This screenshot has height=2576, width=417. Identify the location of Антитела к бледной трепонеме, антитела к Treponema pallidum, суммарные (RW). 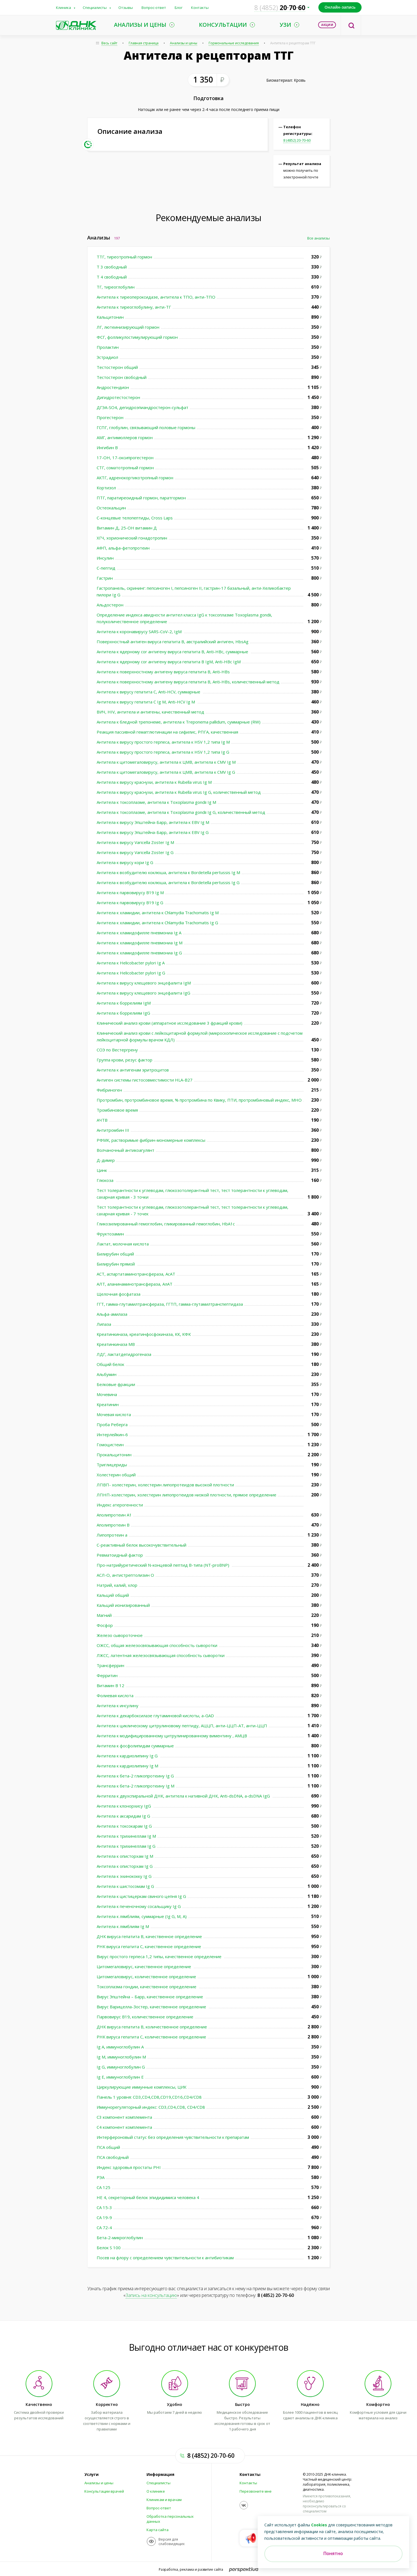
(178, 722).